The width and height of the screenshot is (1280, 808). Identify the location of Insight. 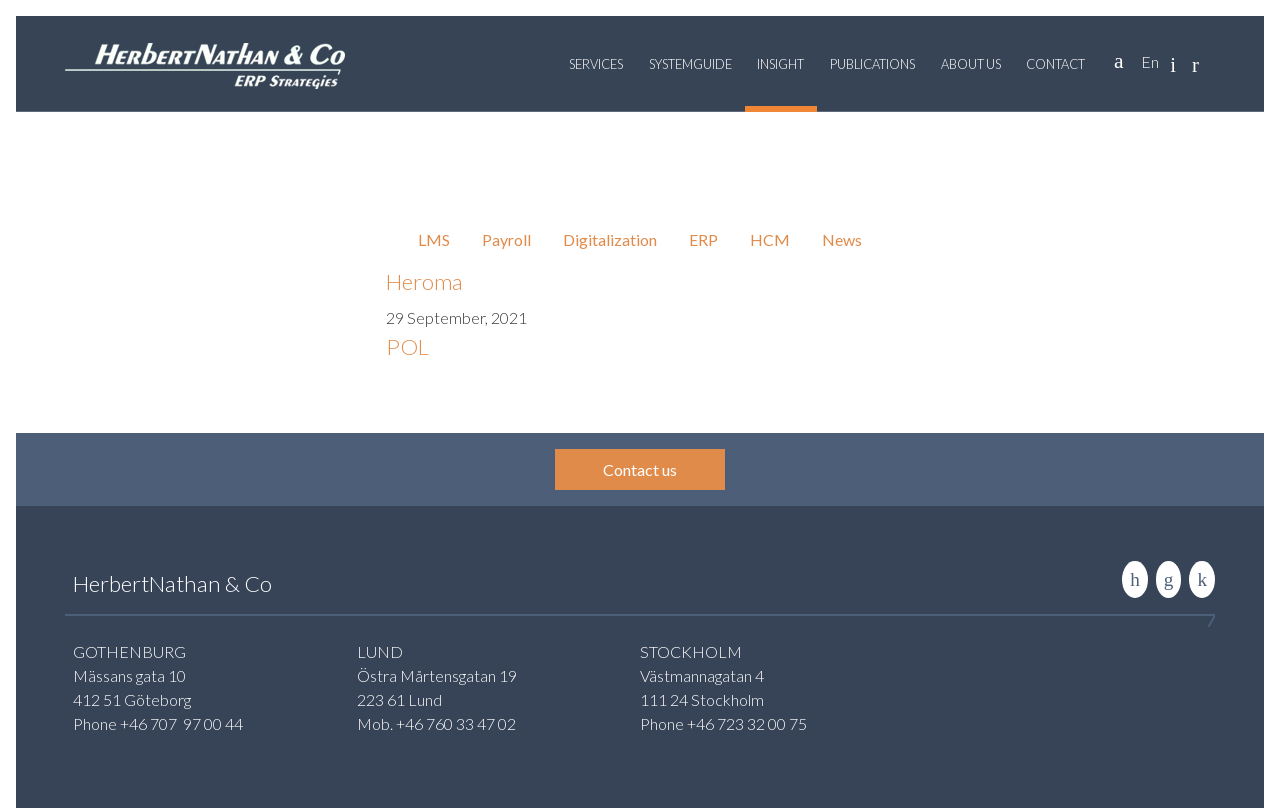
(780, 64).